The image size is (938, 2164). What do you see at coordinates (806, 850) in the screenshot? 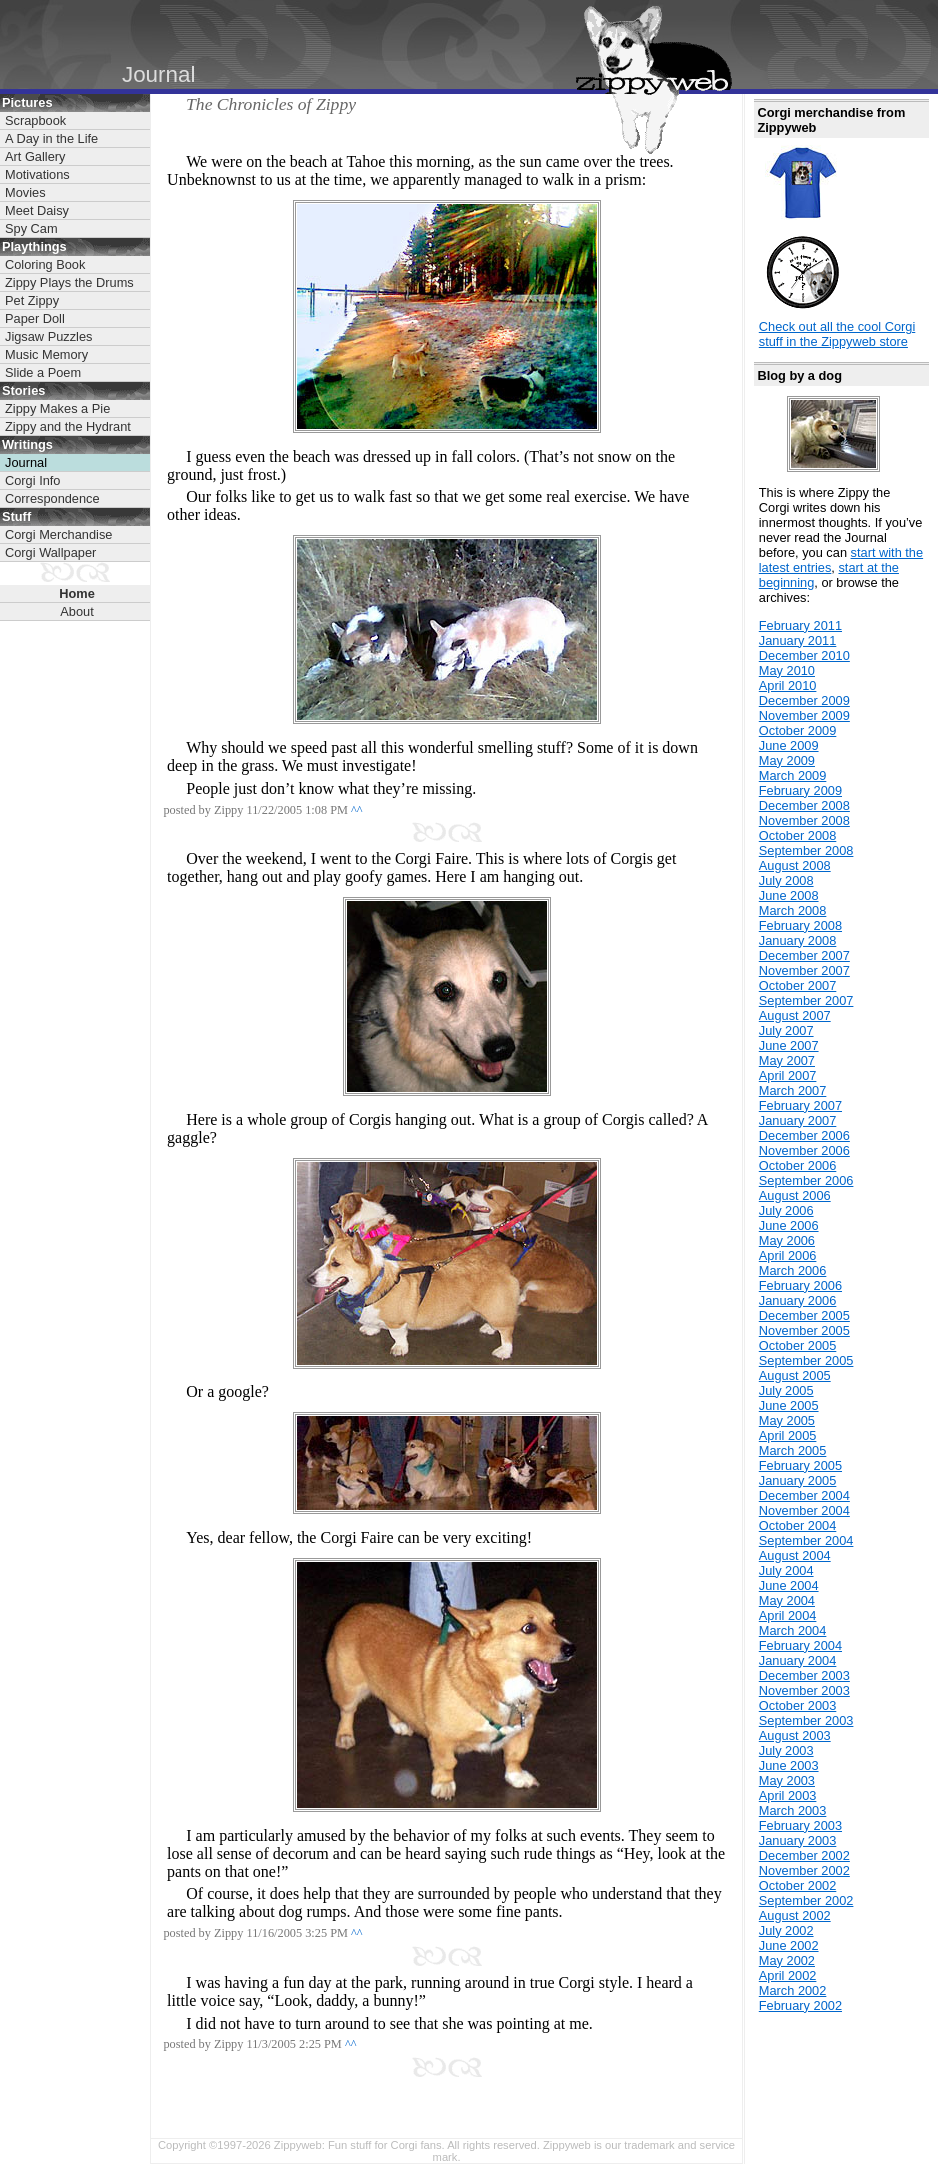
I see `September 2008` at bounding box center [806, 850].